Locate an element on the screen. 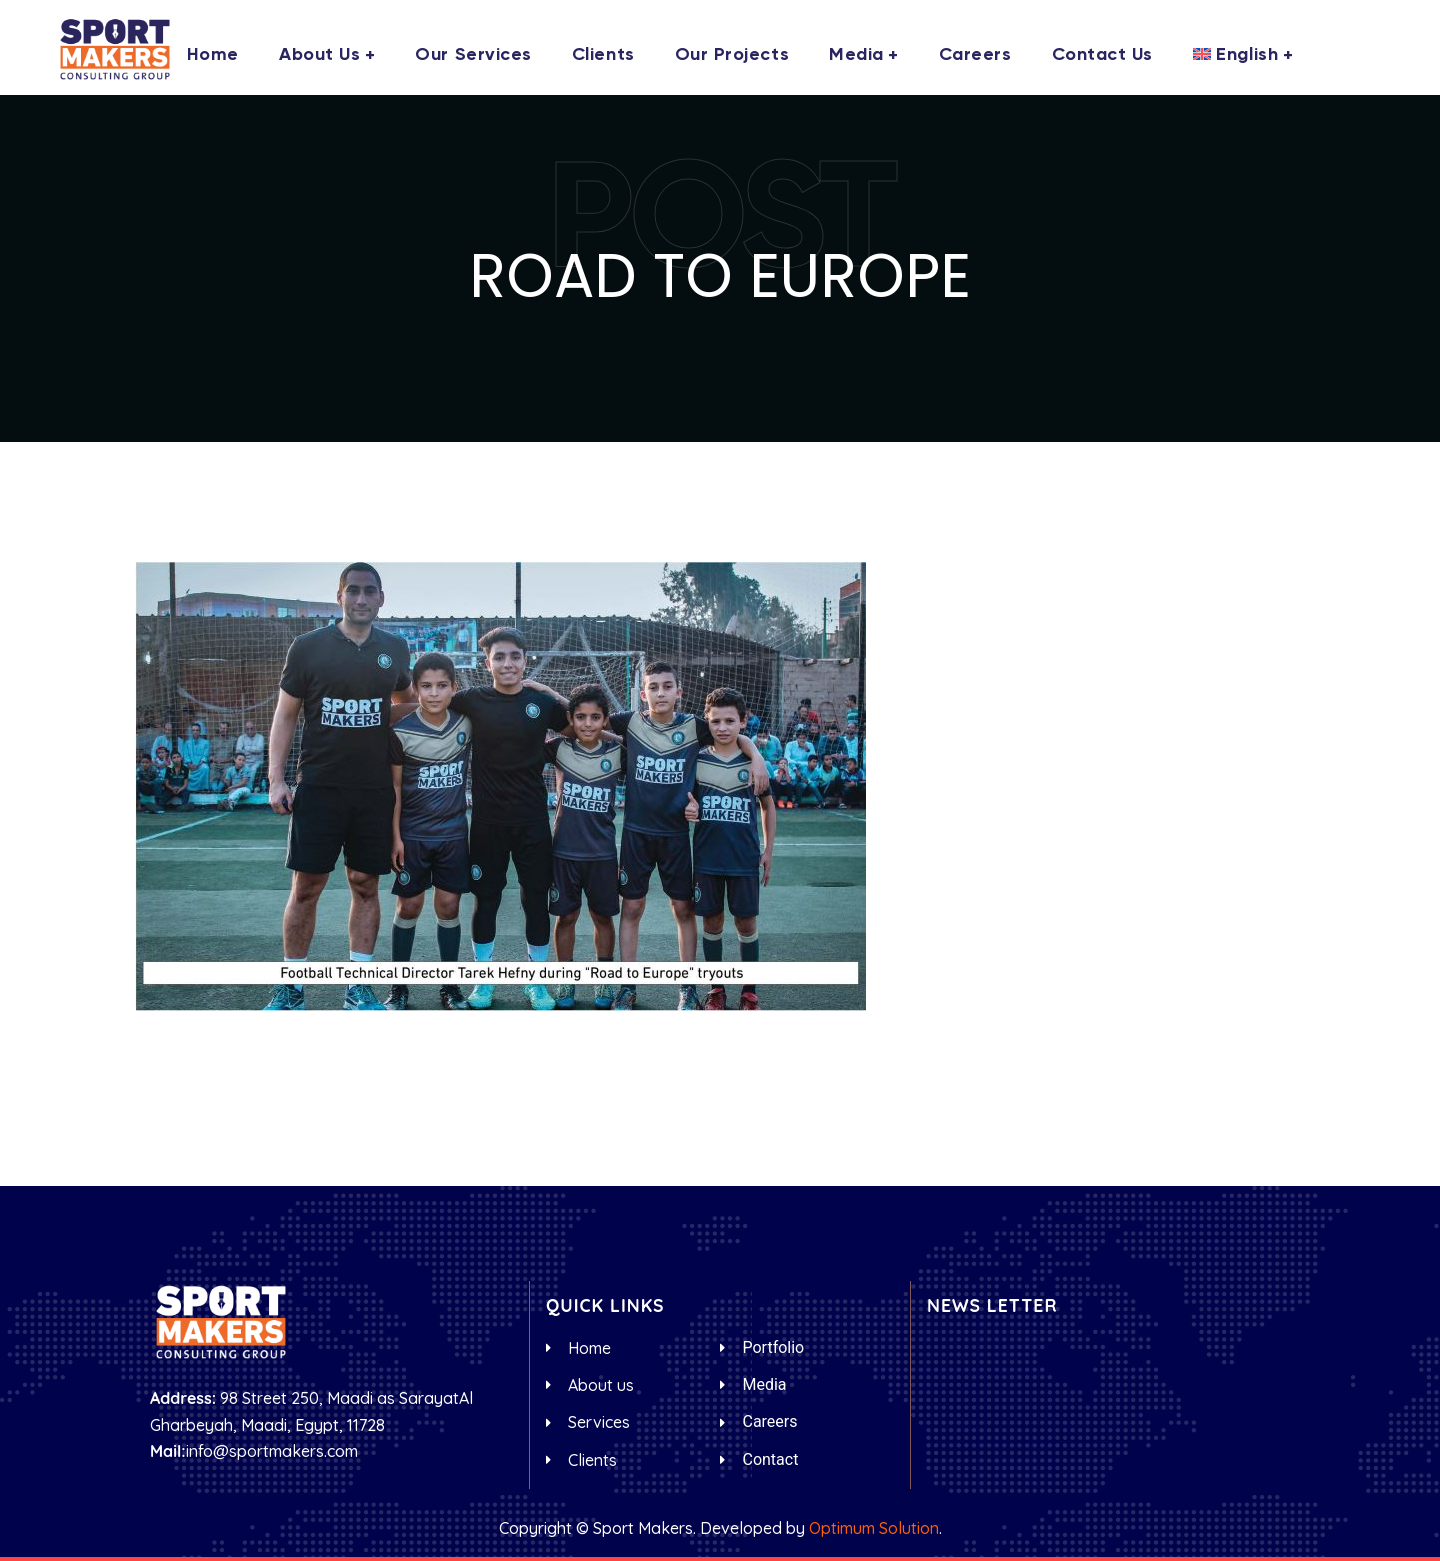  Careers is located at coordinates (975, 55).